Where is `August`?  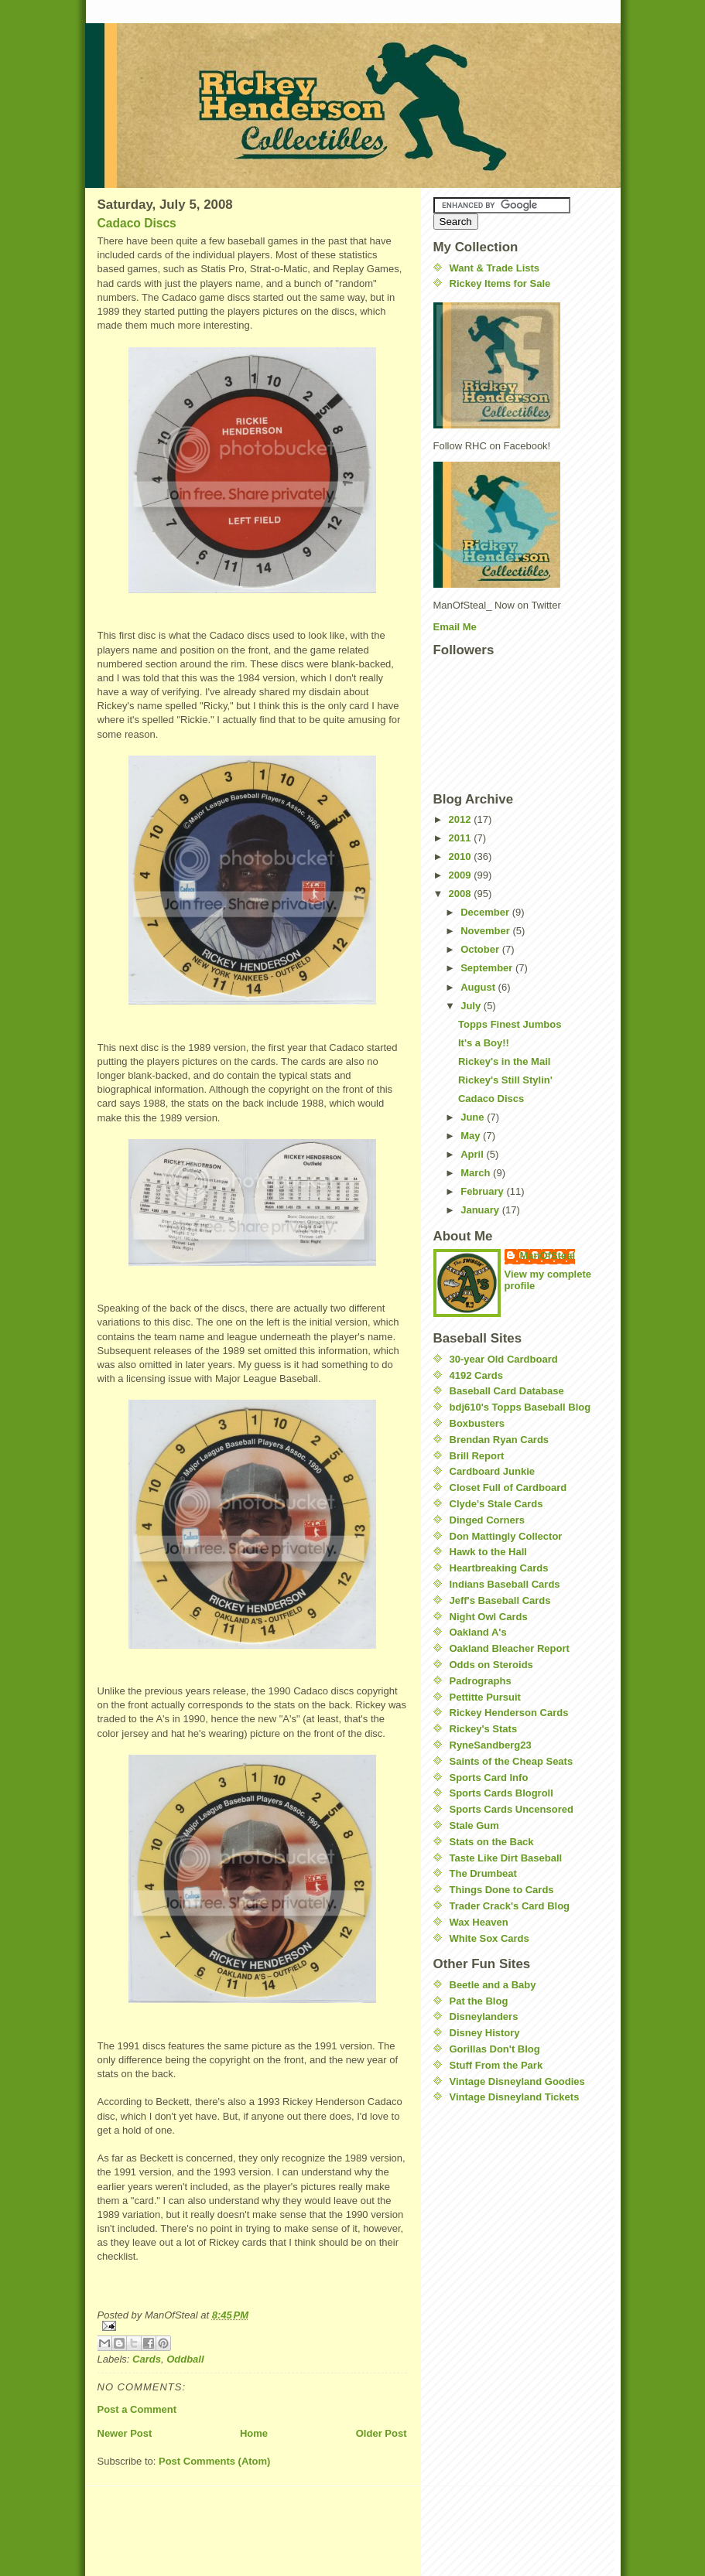
August is located at coordinates (479, 987).